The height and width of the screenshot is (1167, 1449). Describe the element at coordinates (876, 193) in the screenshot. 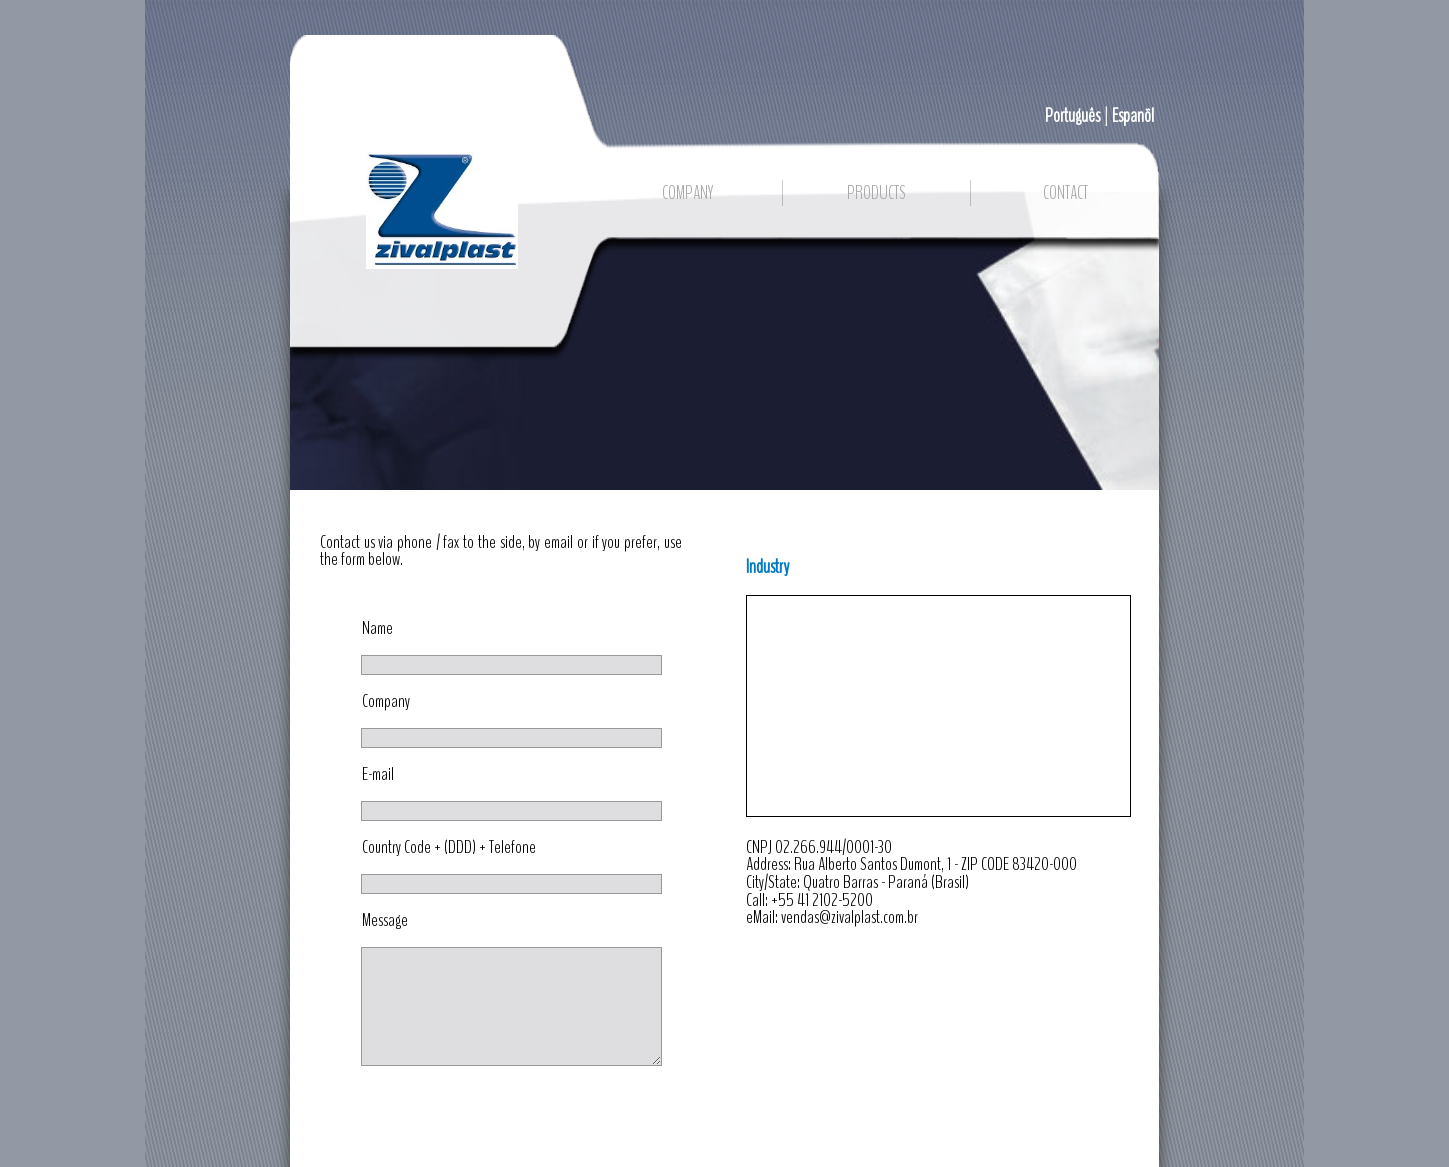

I see `PRODUCTS` at that location.